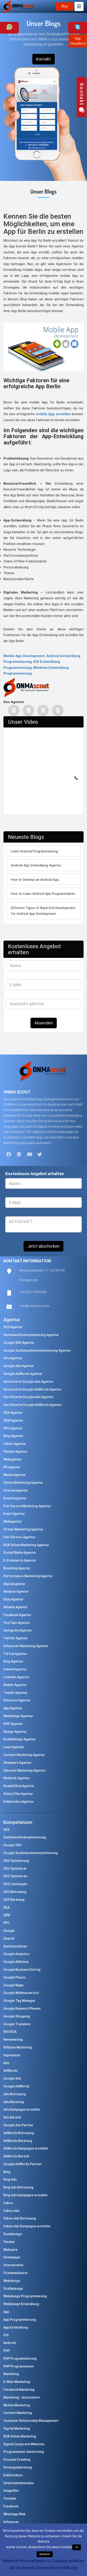 The width and height of the screenshot is (87, 2576). Describe the element at coordinates (14, 1444) in the screenshot. I see `Yahoo Agentur` at that location.